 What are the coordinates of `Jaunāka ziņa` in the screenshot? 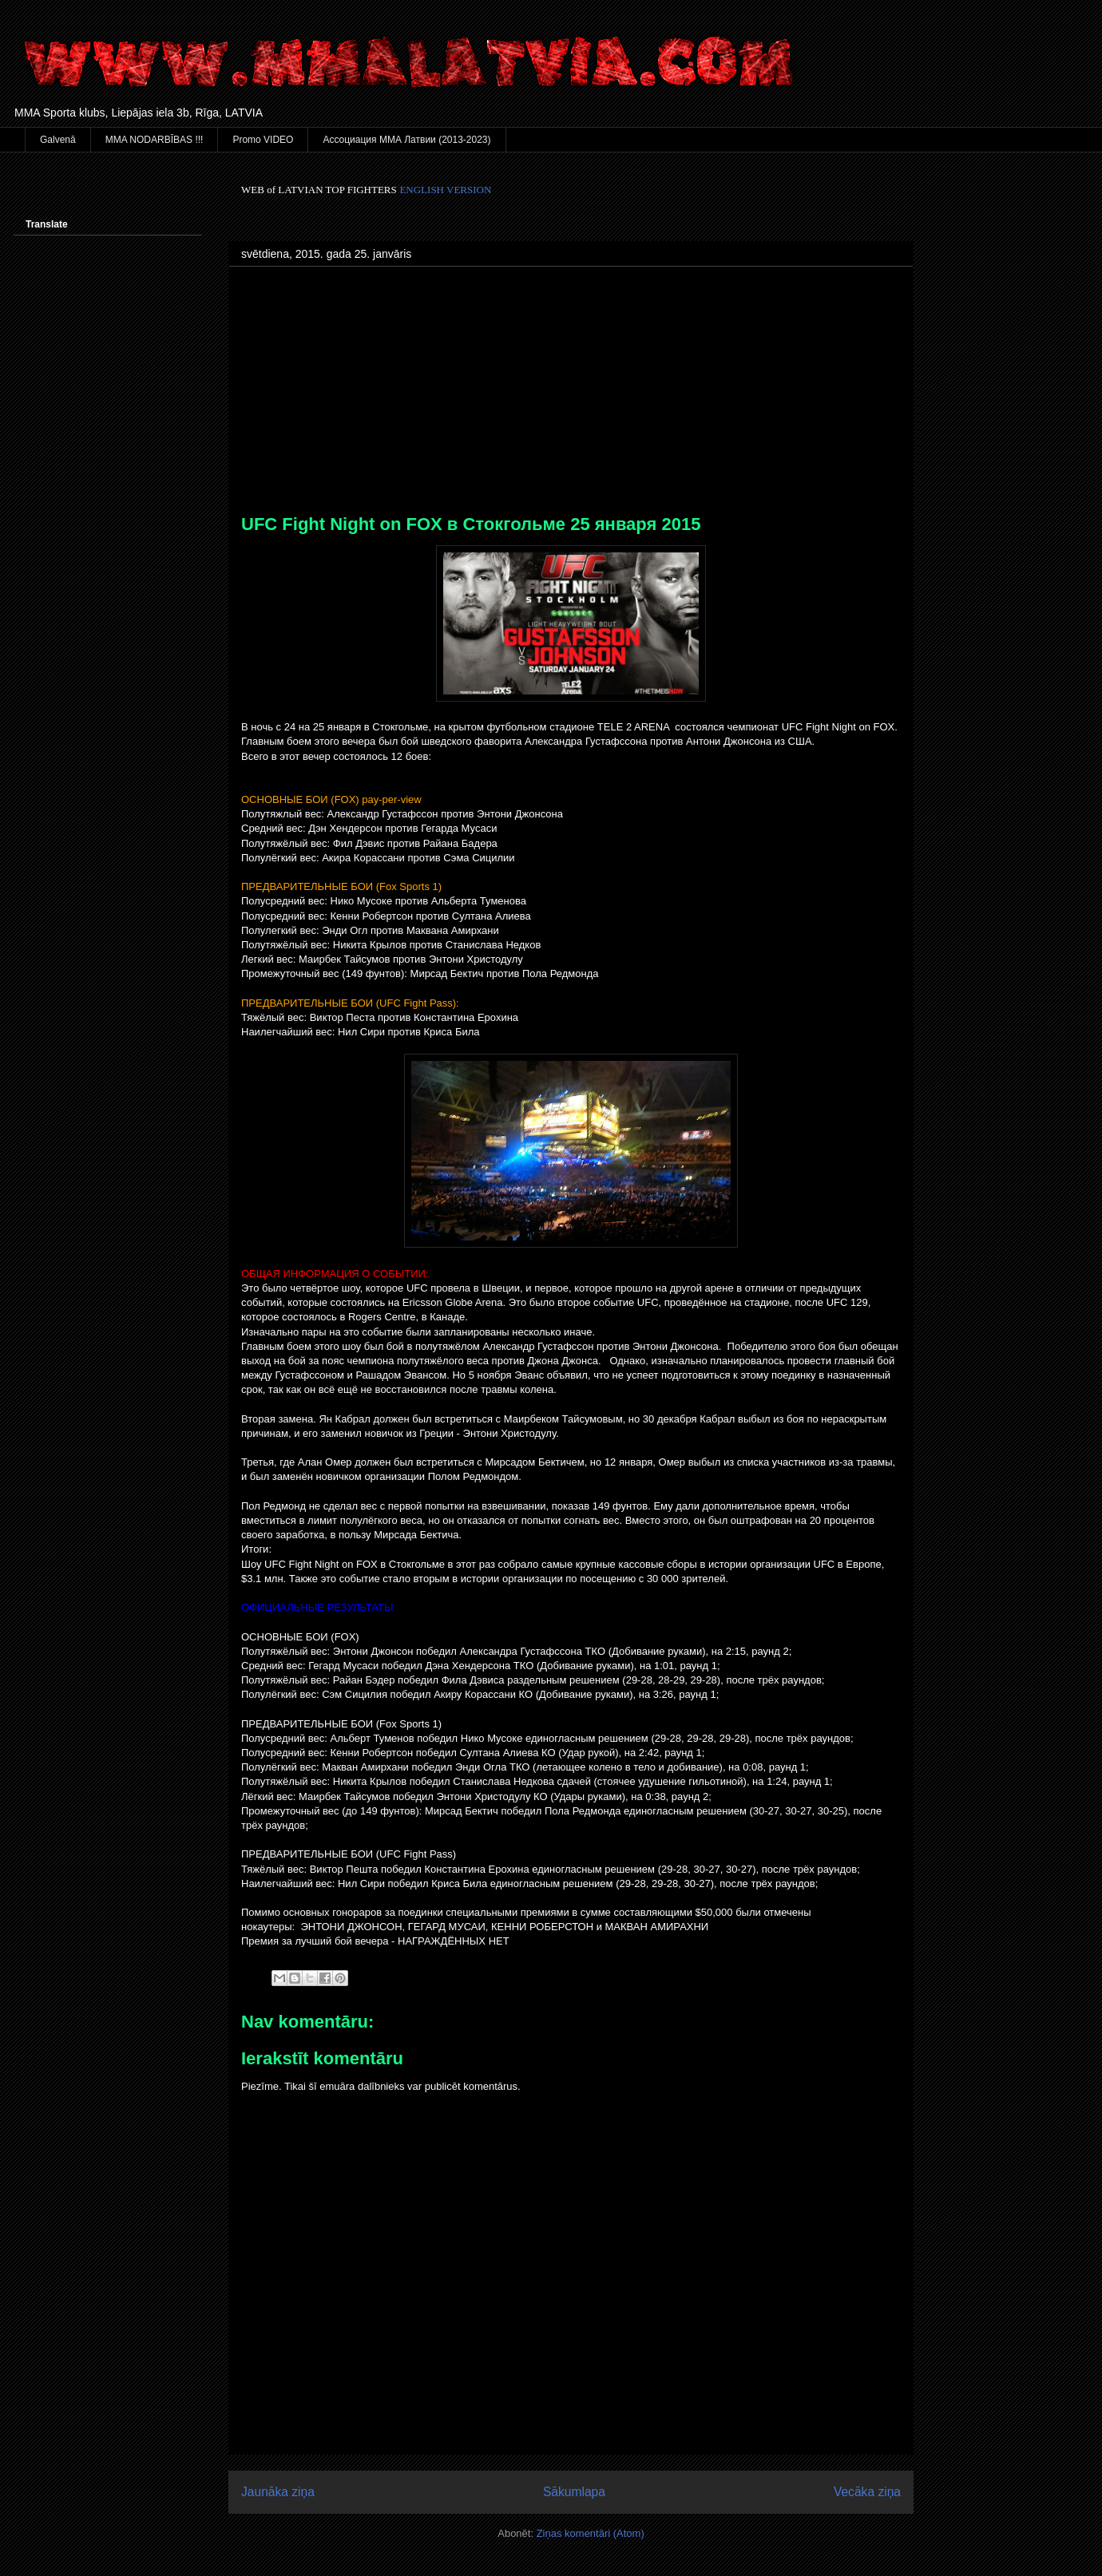 It's located at (278, 2492).